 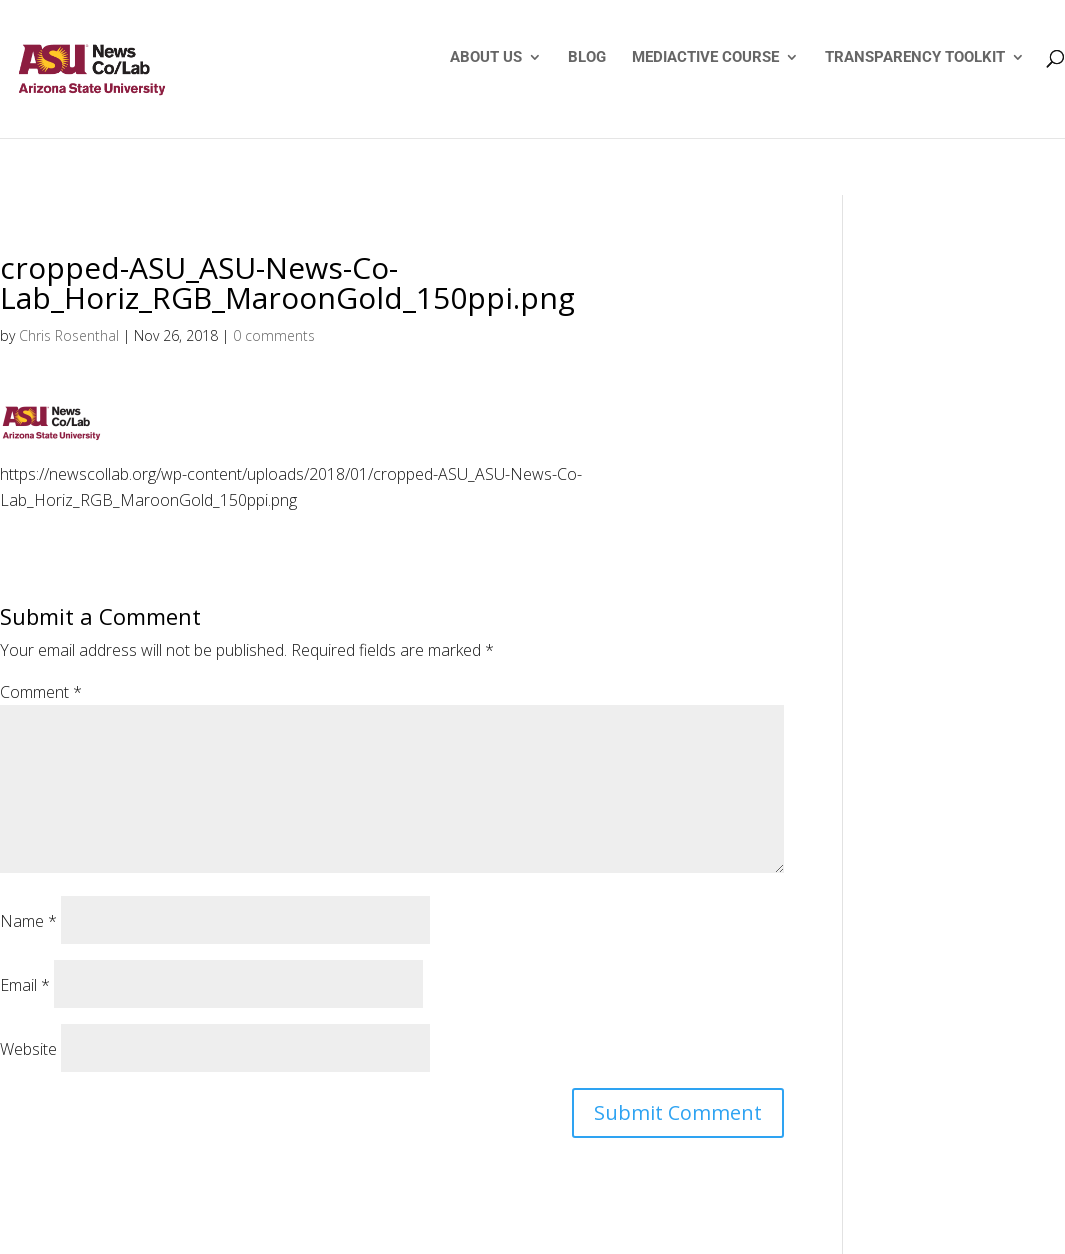 I want to click on Website, so click(x=28, y=1049).